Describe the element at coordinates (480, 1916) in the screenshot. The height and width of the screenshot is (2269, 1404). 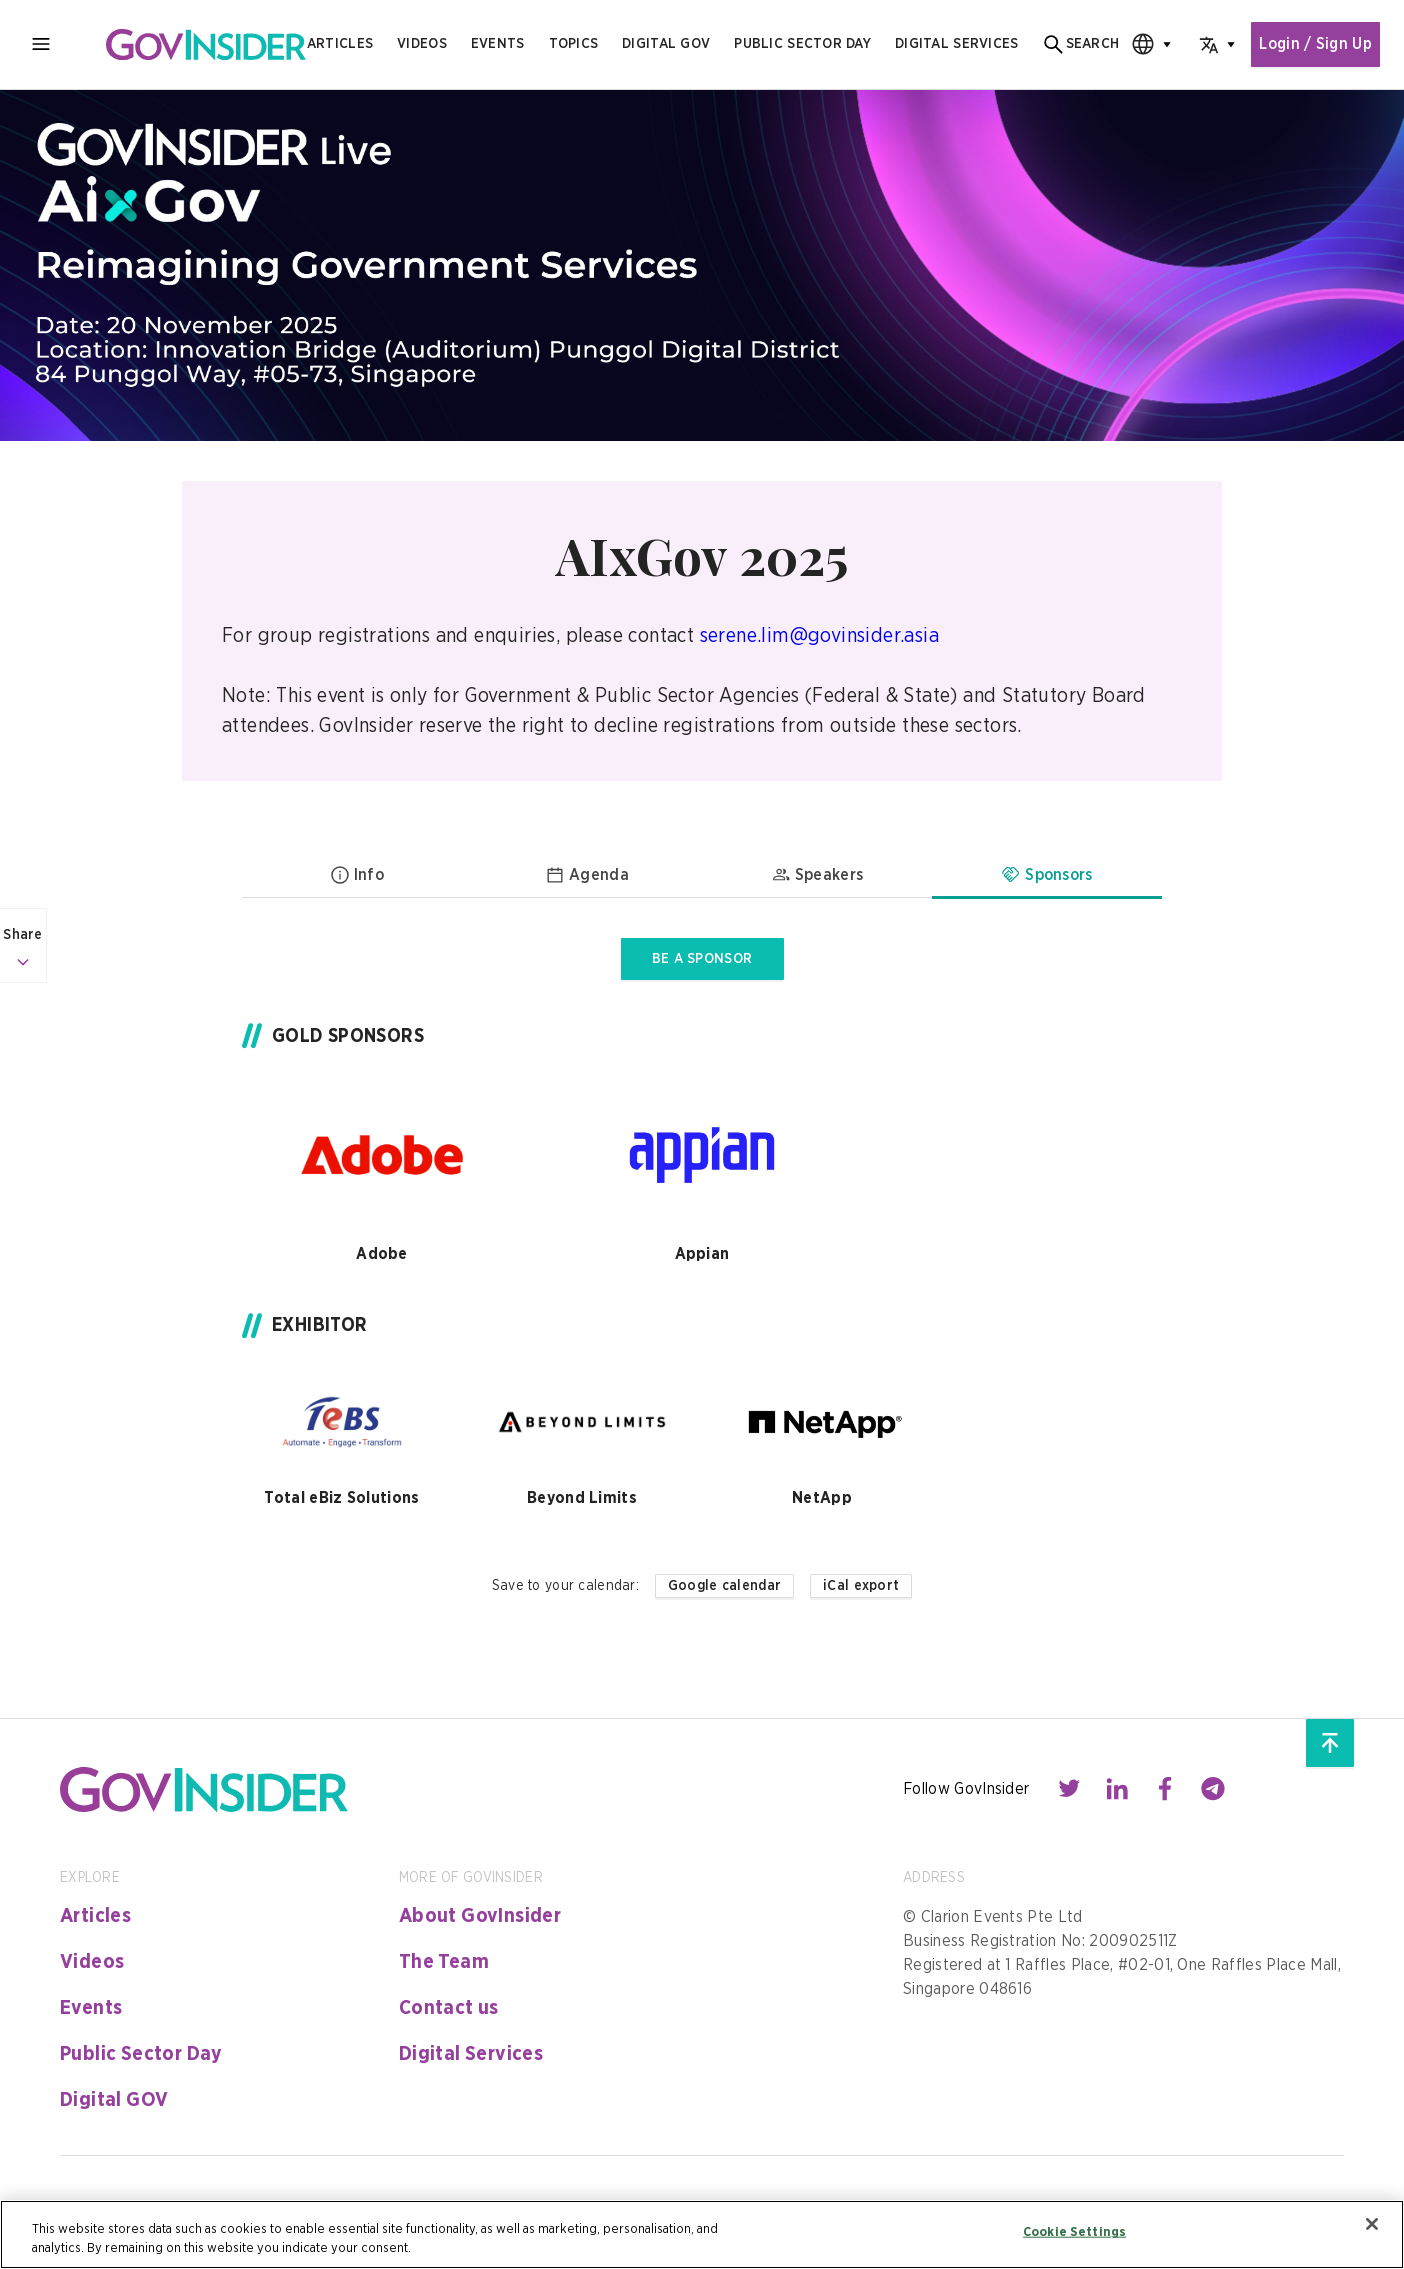
I see `About GovInsider` at that location.